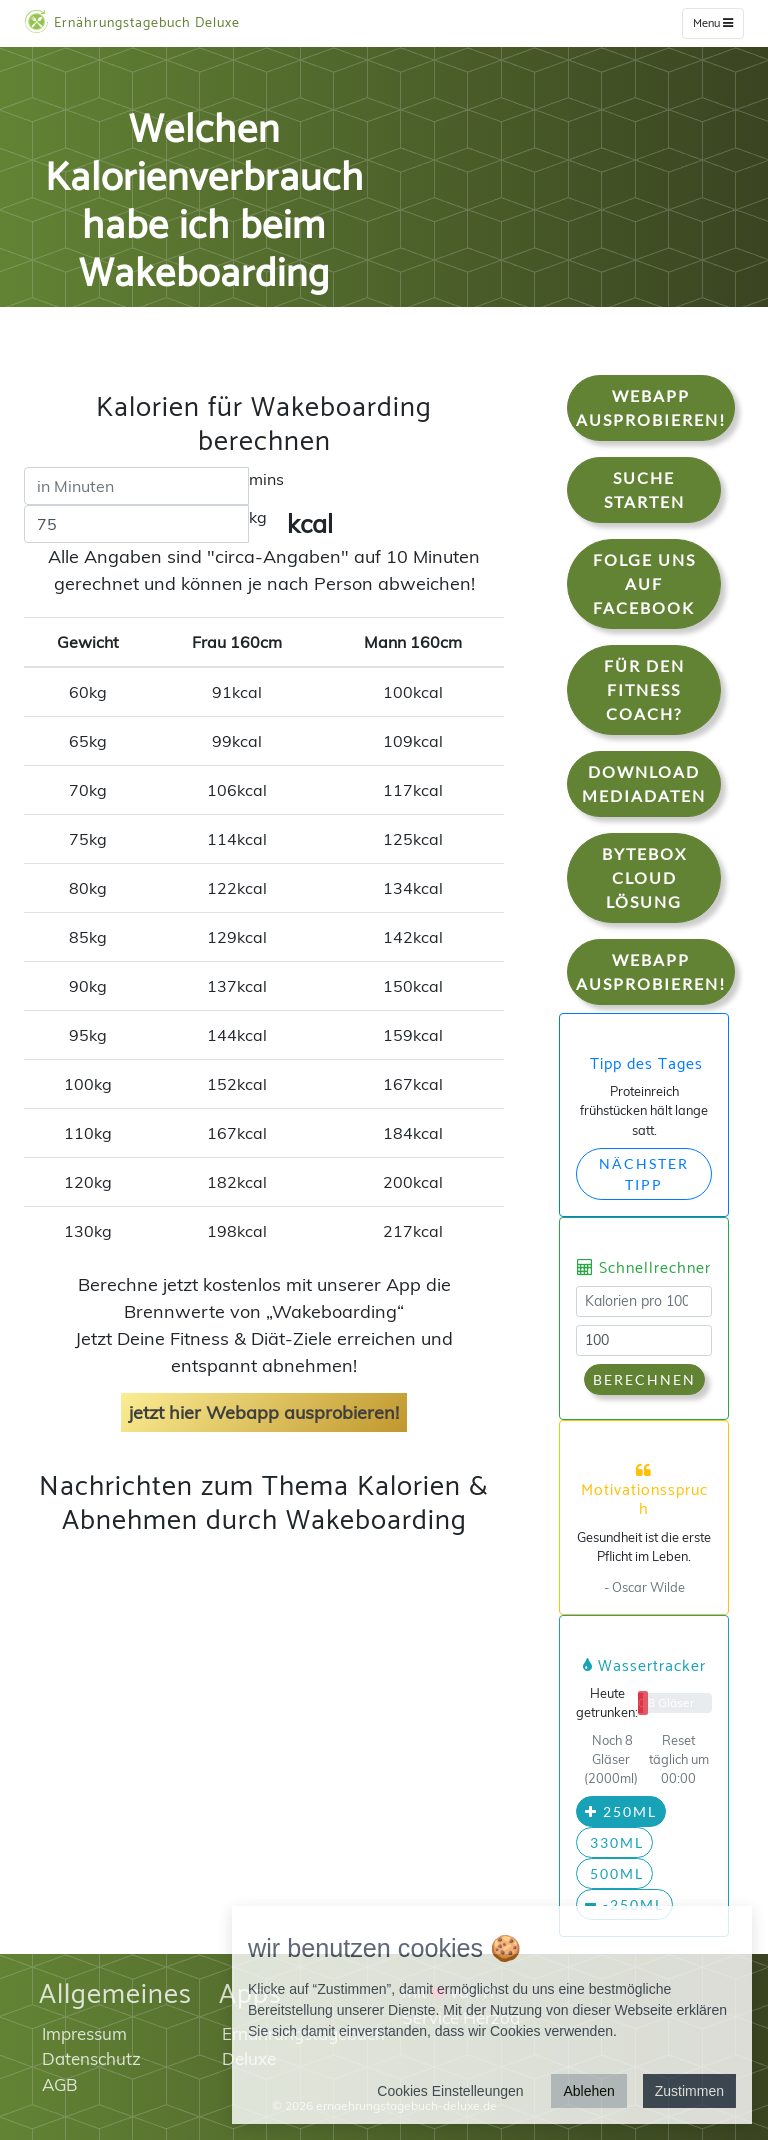  Describe the element at coordinates (644, 1379) in the screenshot. I see `Berechnen` at that location.